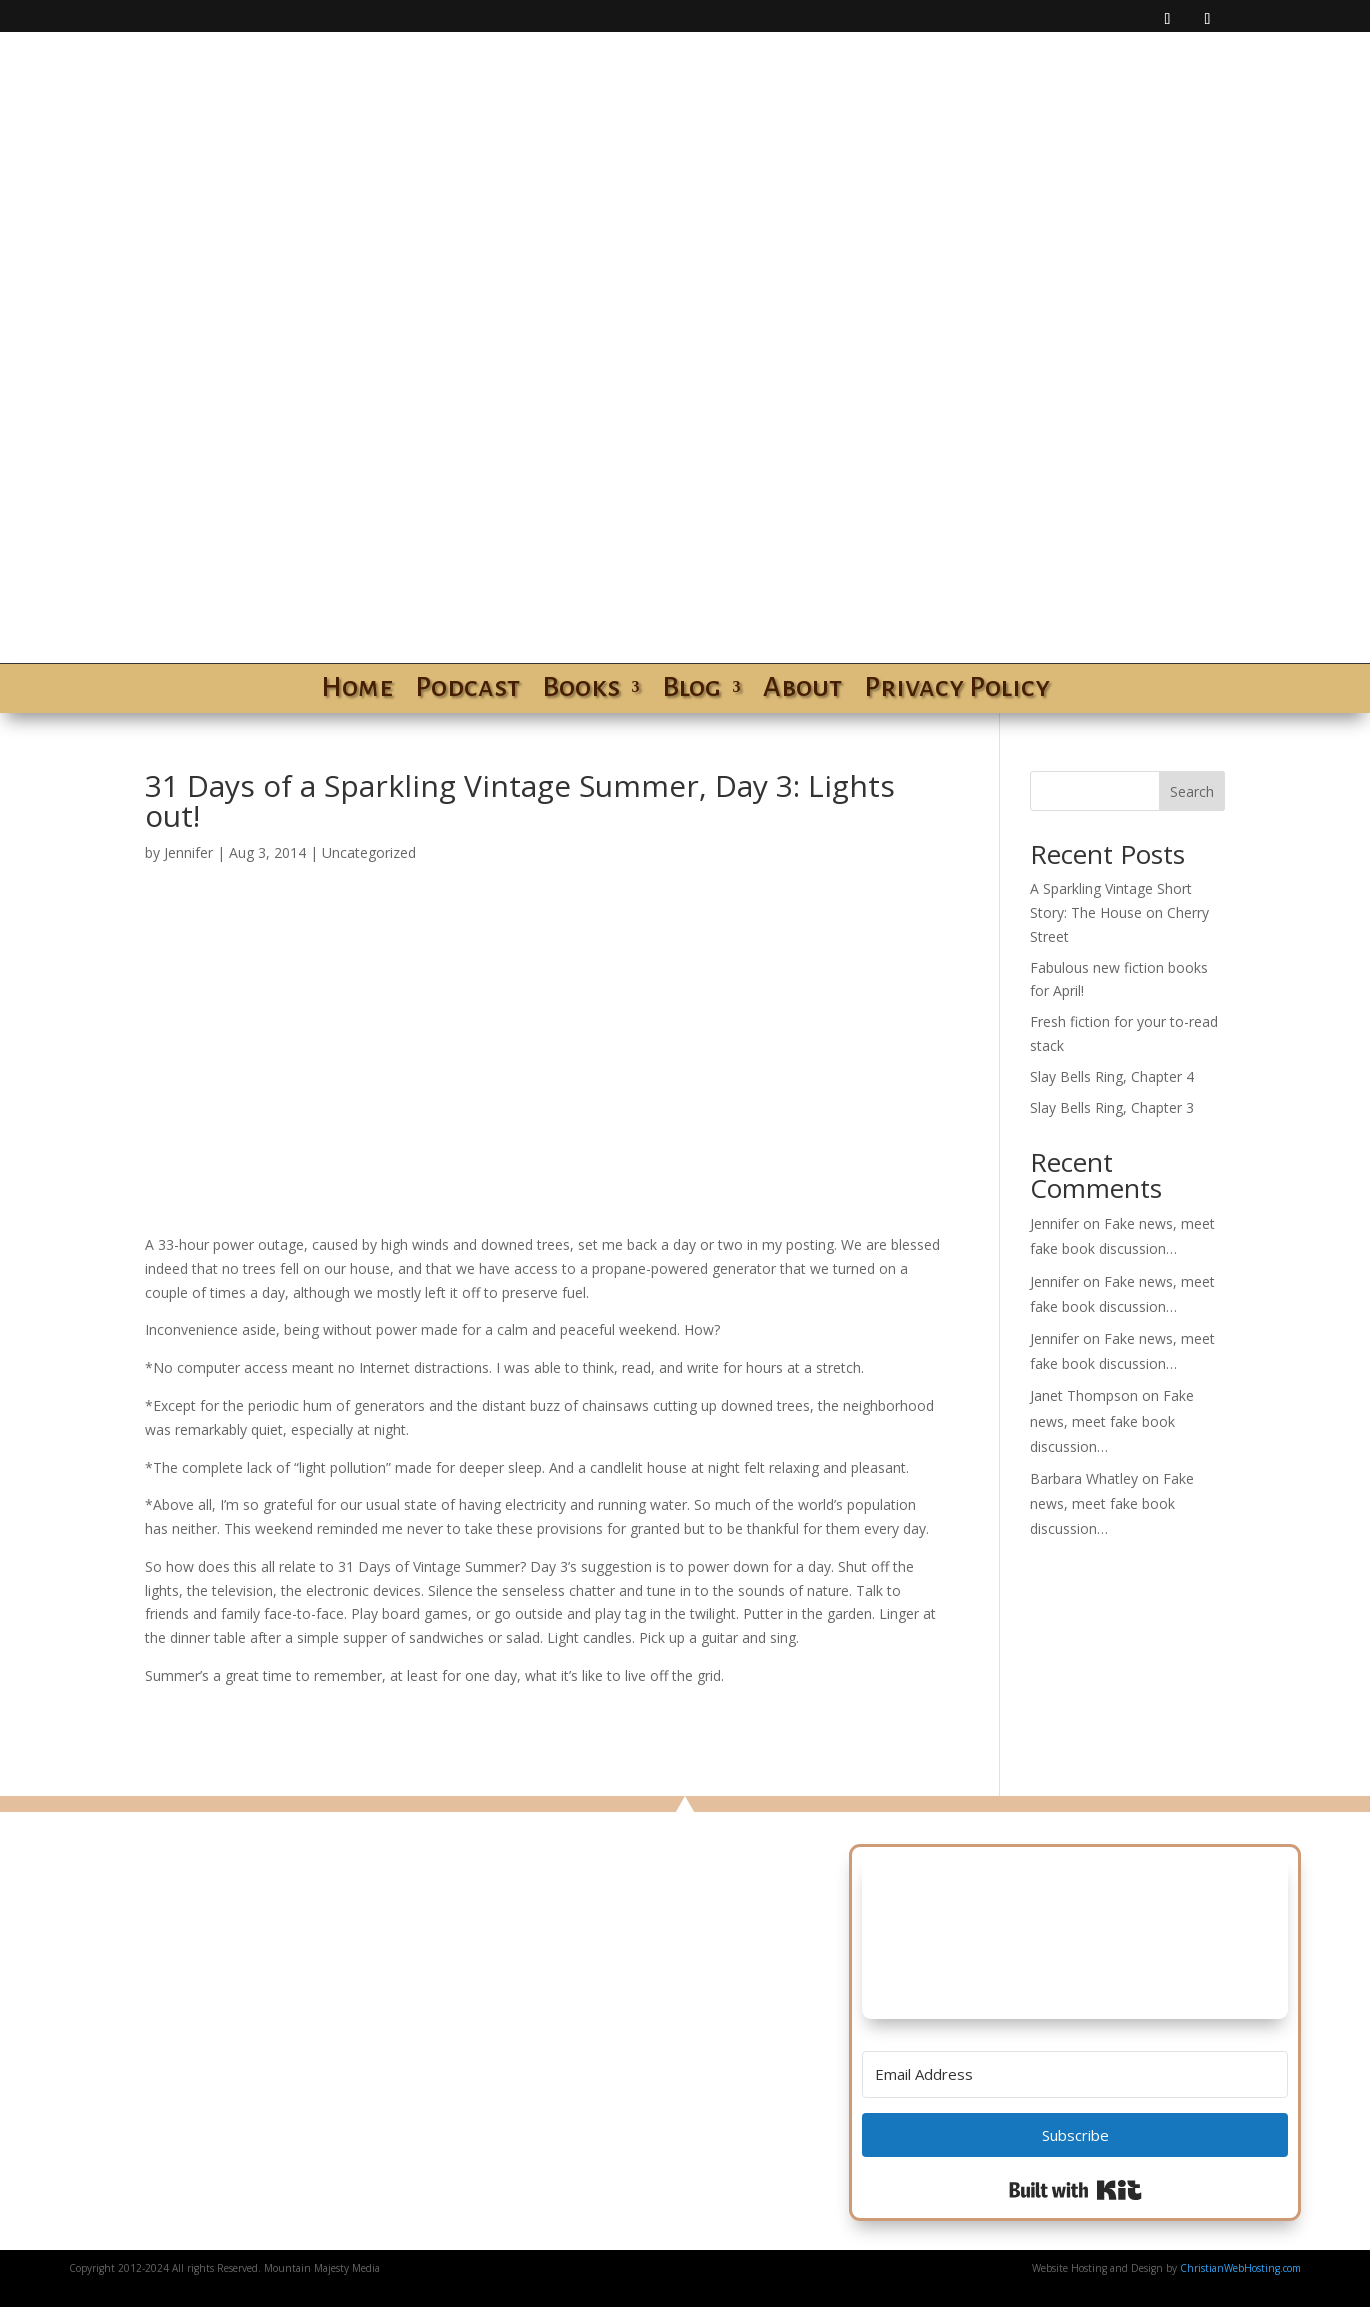  What do you see at coordinates (1112, 1420) in the screenshot?
I see `Fake news, meet fake book discussion…` at bounding box center [1112, 1420].